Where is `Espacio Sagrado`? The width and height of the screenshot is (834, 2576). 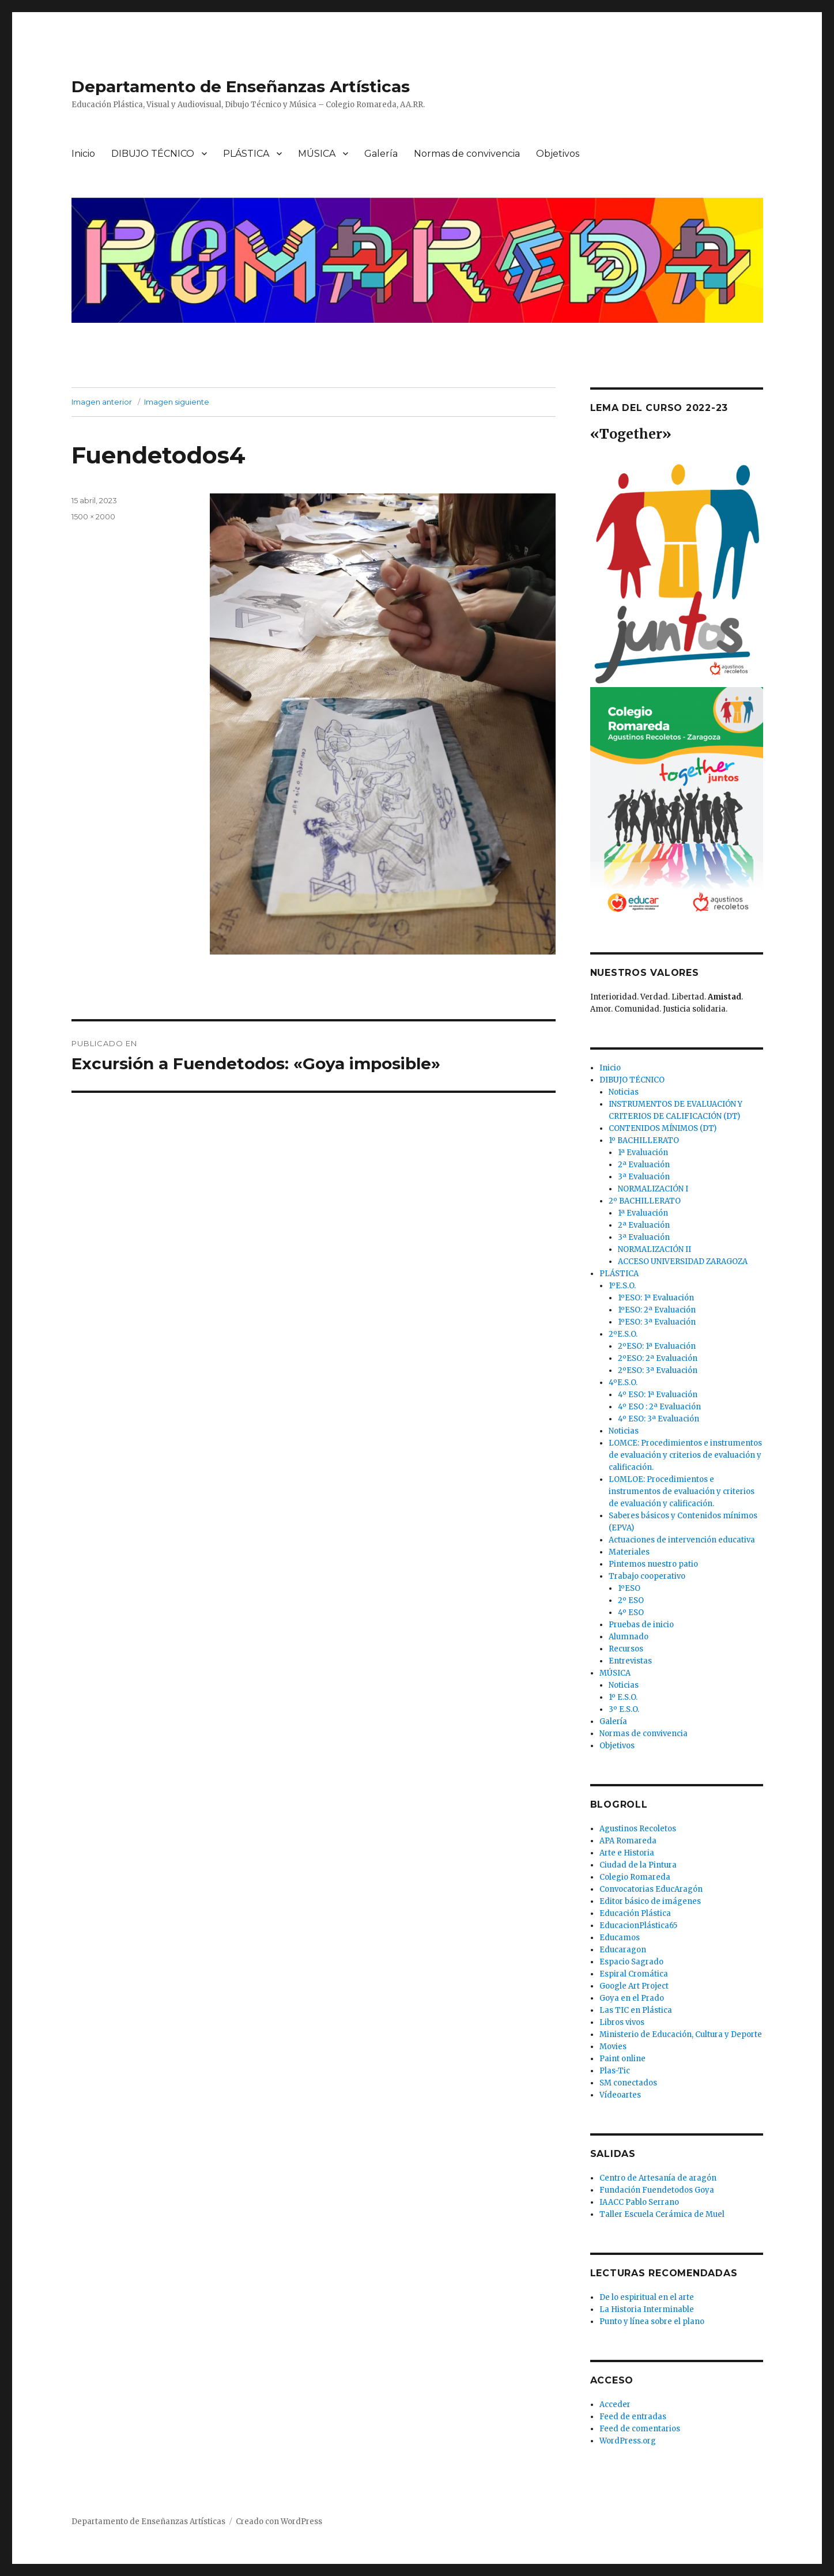 Espacio Sagrado is located at coordinates (631, 1962).